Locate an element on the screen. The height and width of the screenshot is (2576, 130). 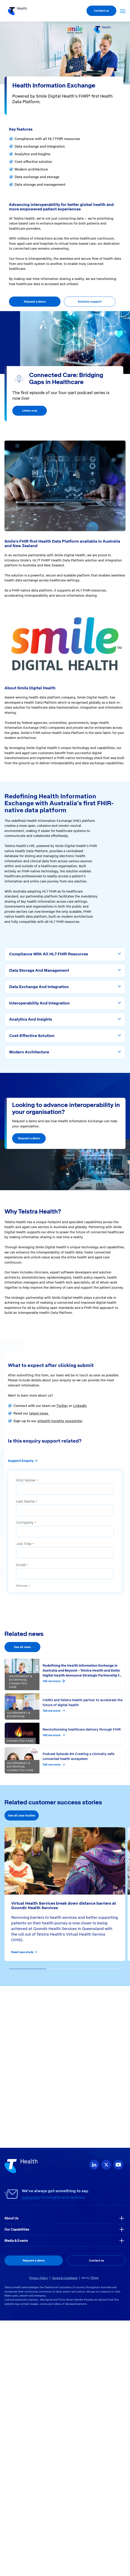
Contact us is located at coordinates (101, 11).